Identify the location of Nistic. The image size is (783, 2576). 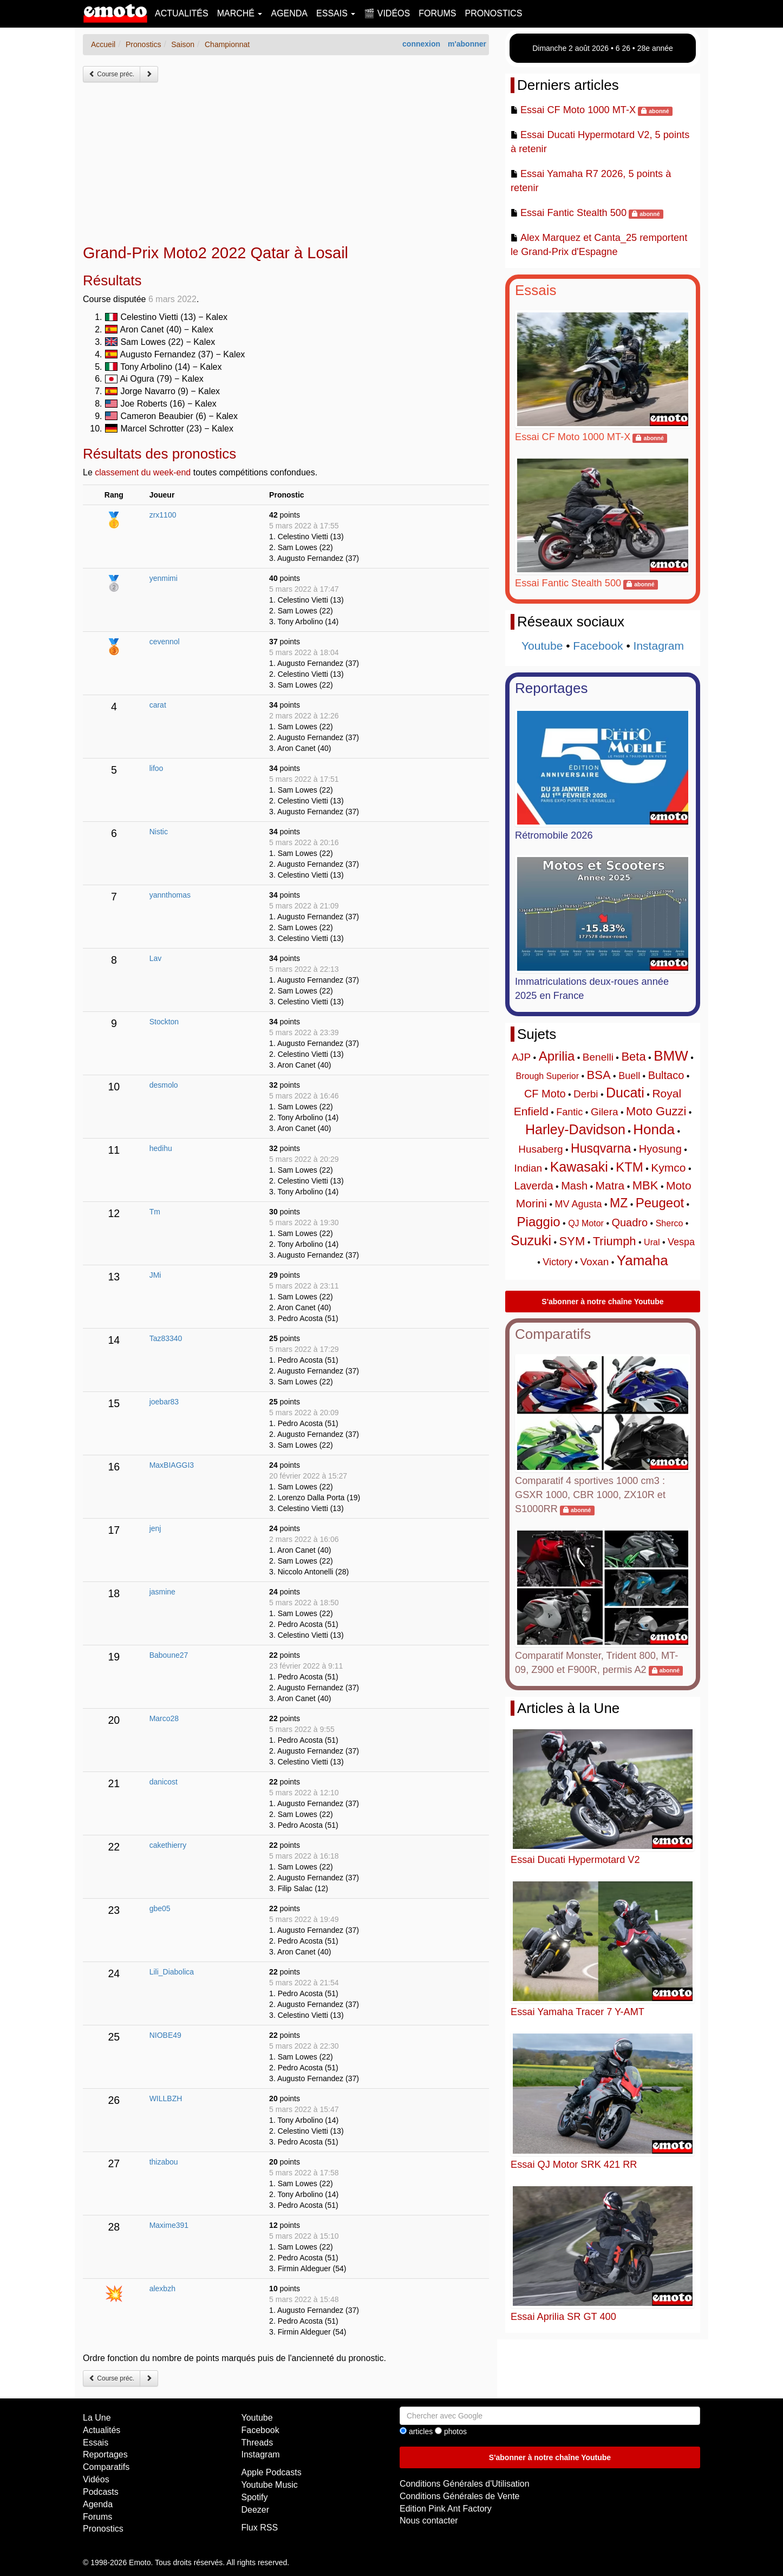
(158, 831).